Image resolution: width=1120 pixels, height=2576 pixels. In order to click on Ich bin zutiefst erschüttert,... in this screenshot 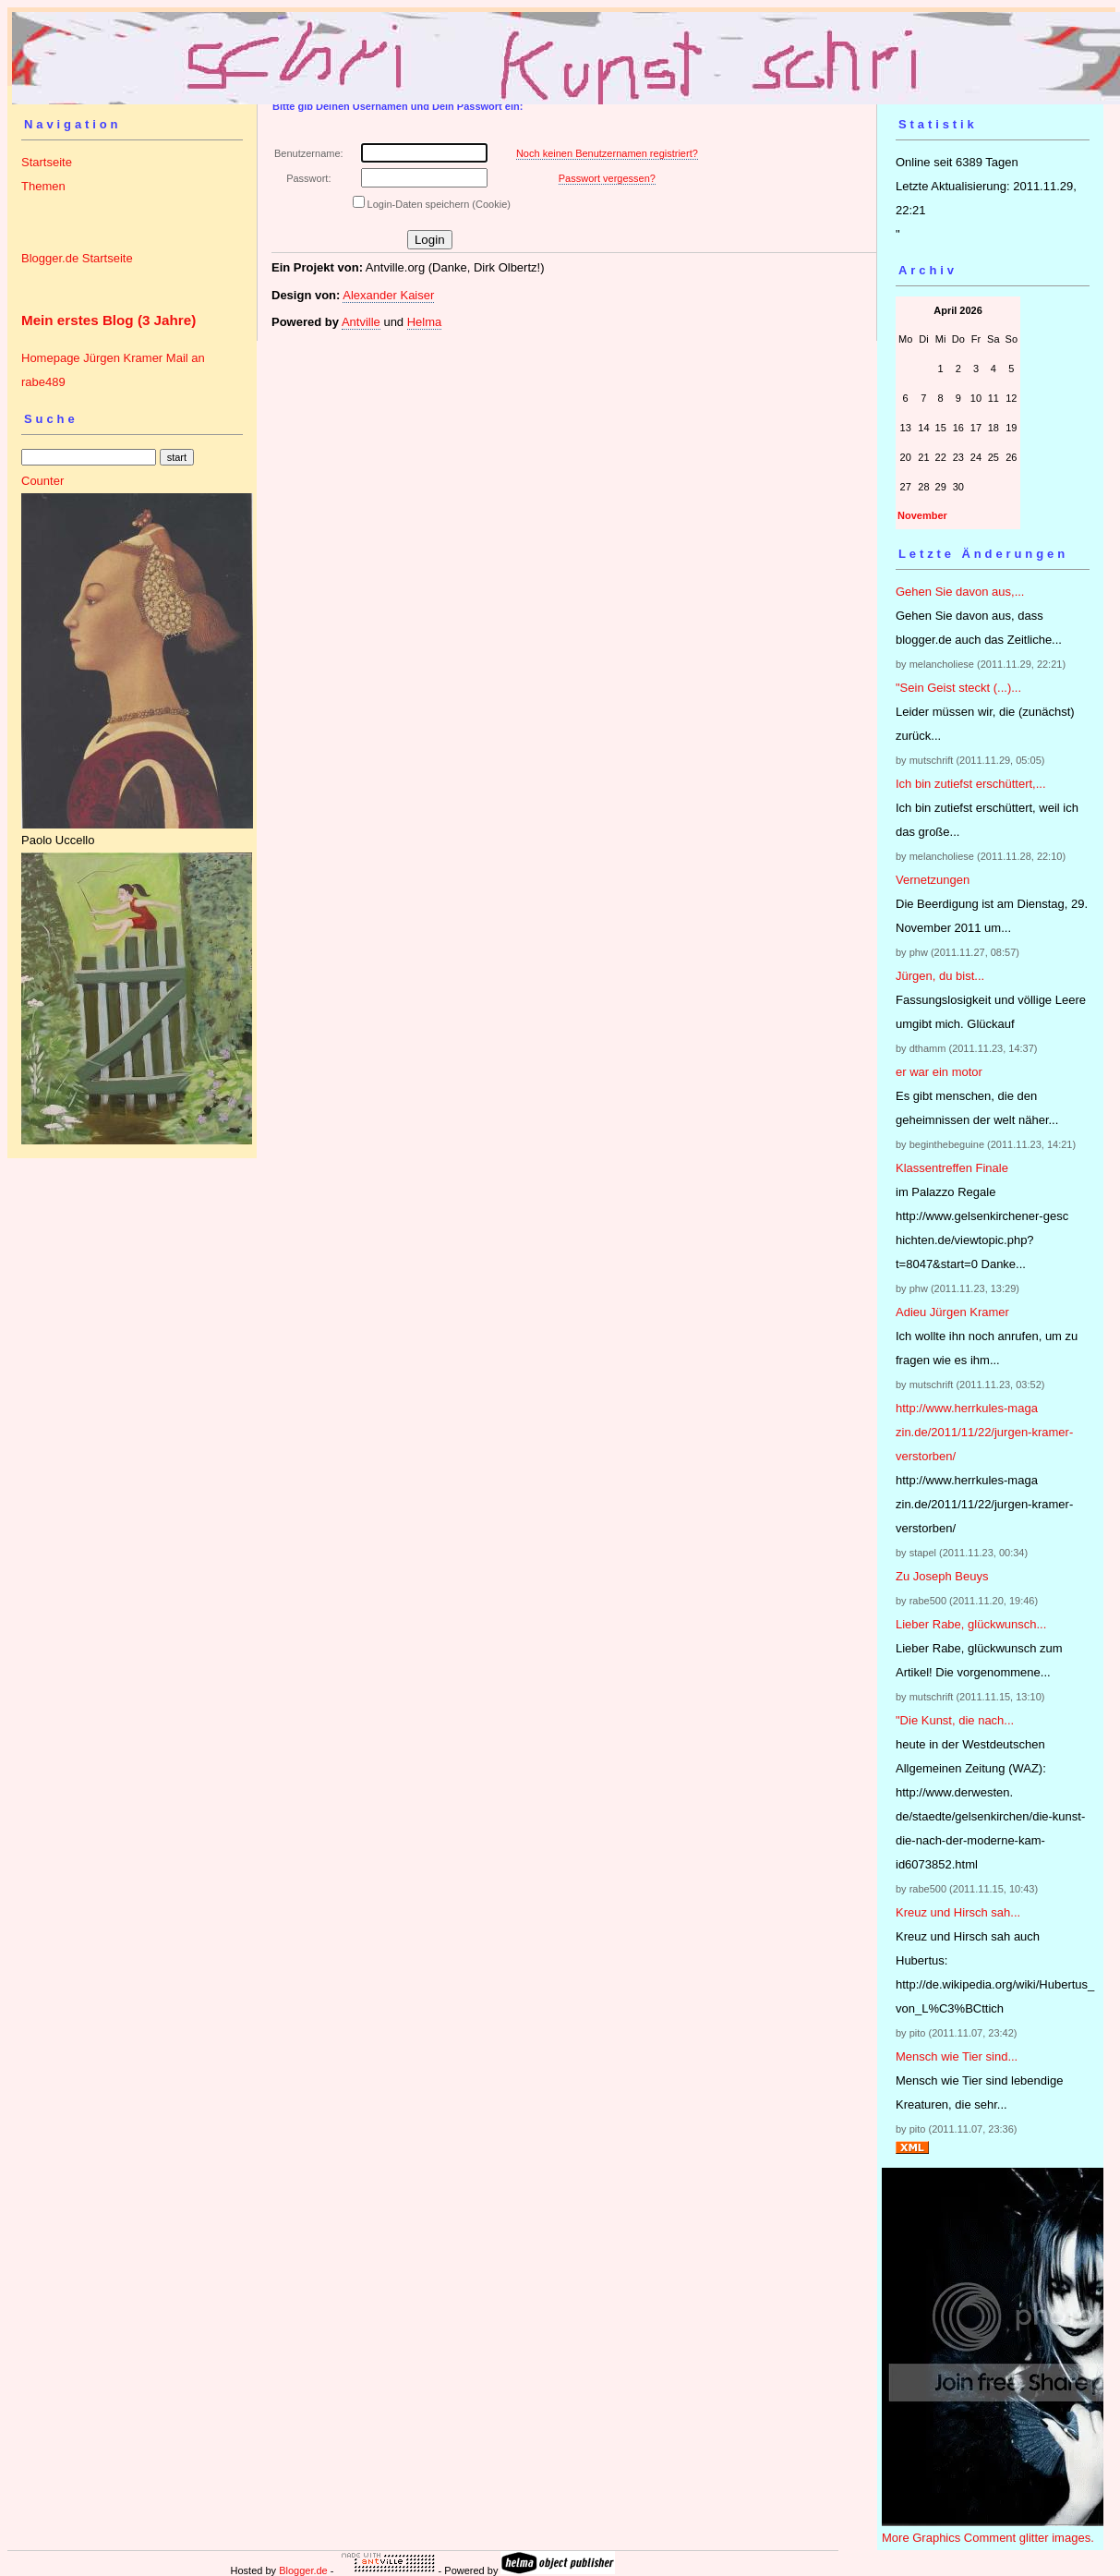, I will do `click(971, 784)`.